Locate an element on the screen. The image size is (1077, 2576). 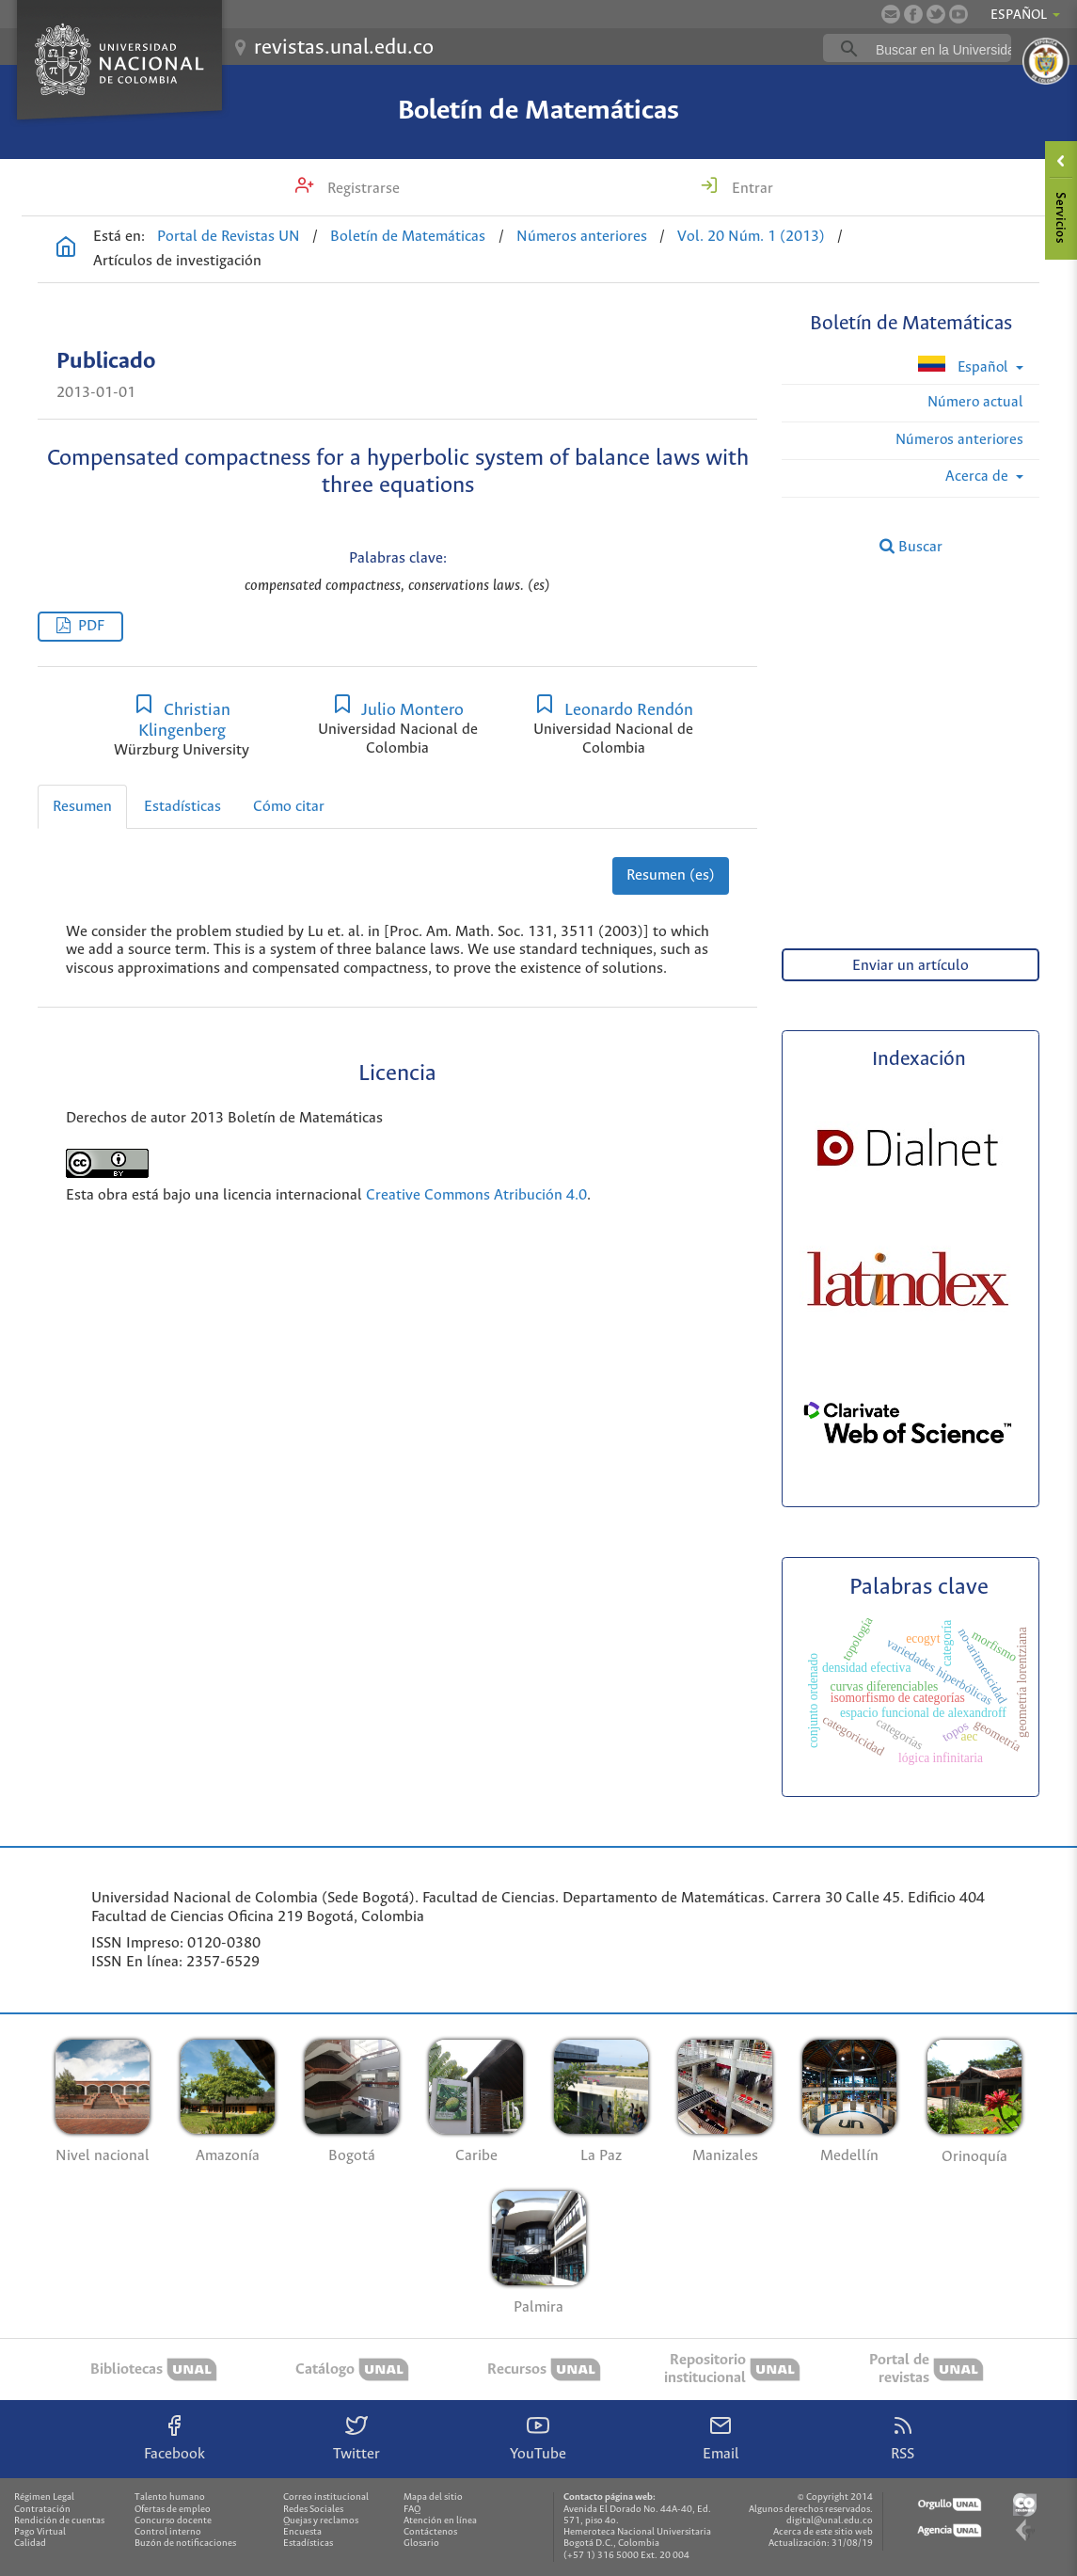
Español is located at coordinates (964, 365).